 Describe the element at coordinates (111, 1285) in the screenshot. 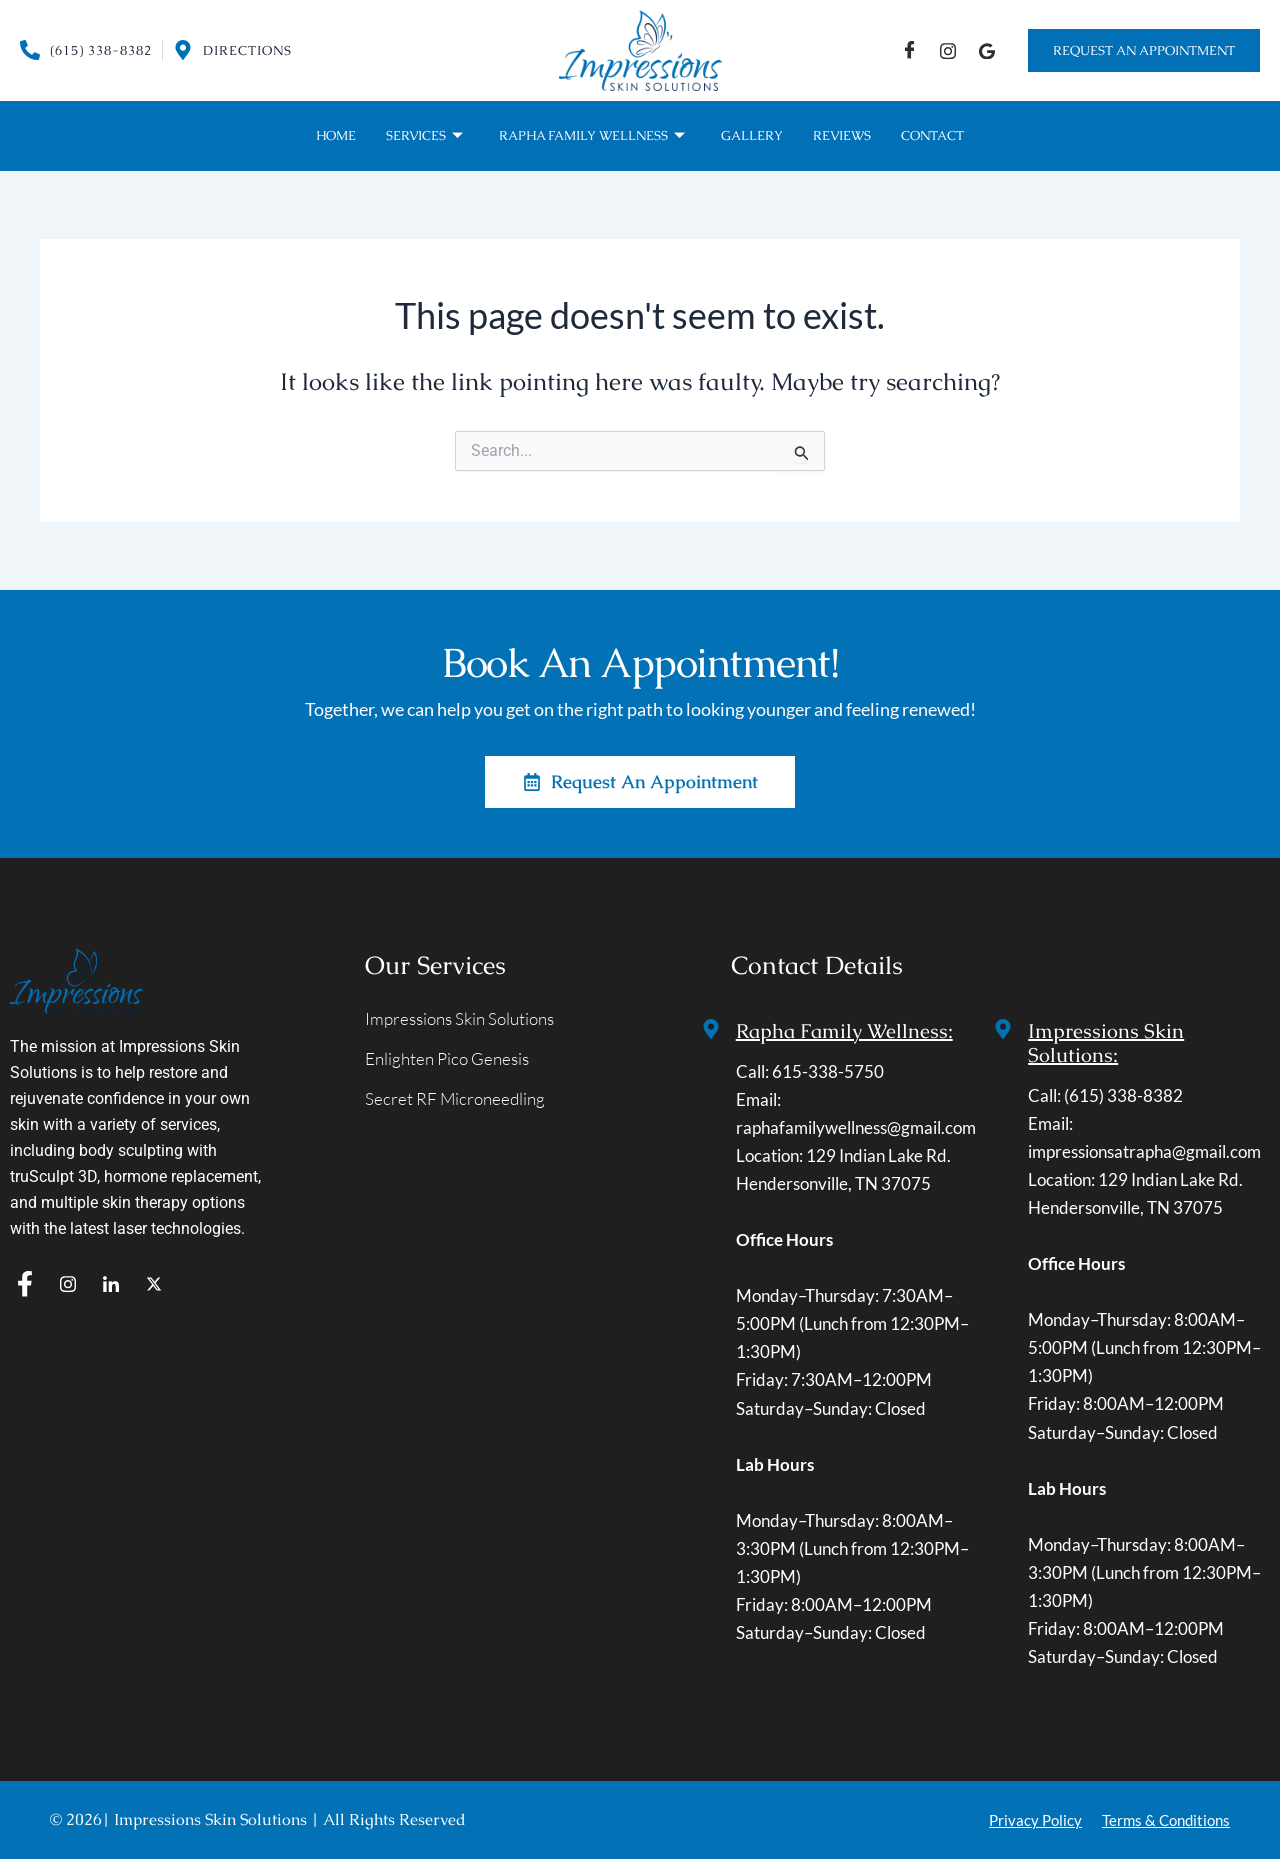

I see `[In]` at that location.